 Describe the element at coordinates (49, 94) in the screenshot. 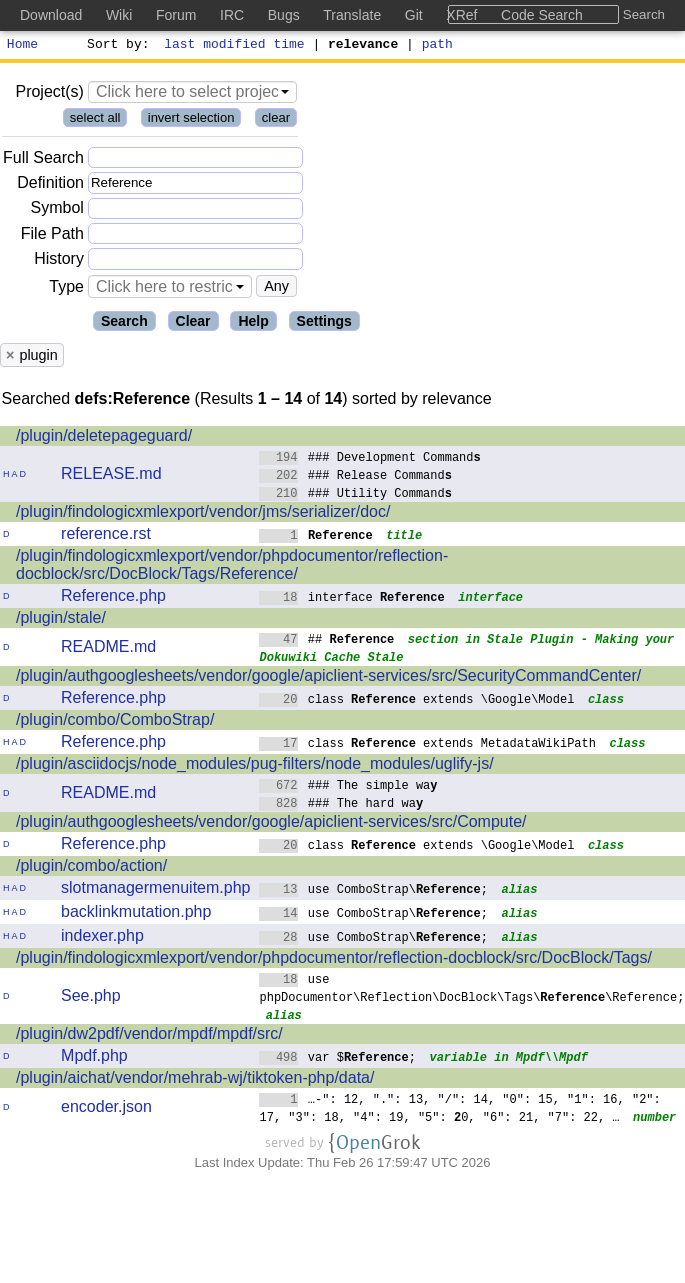

I see `Project(s)` at that location.